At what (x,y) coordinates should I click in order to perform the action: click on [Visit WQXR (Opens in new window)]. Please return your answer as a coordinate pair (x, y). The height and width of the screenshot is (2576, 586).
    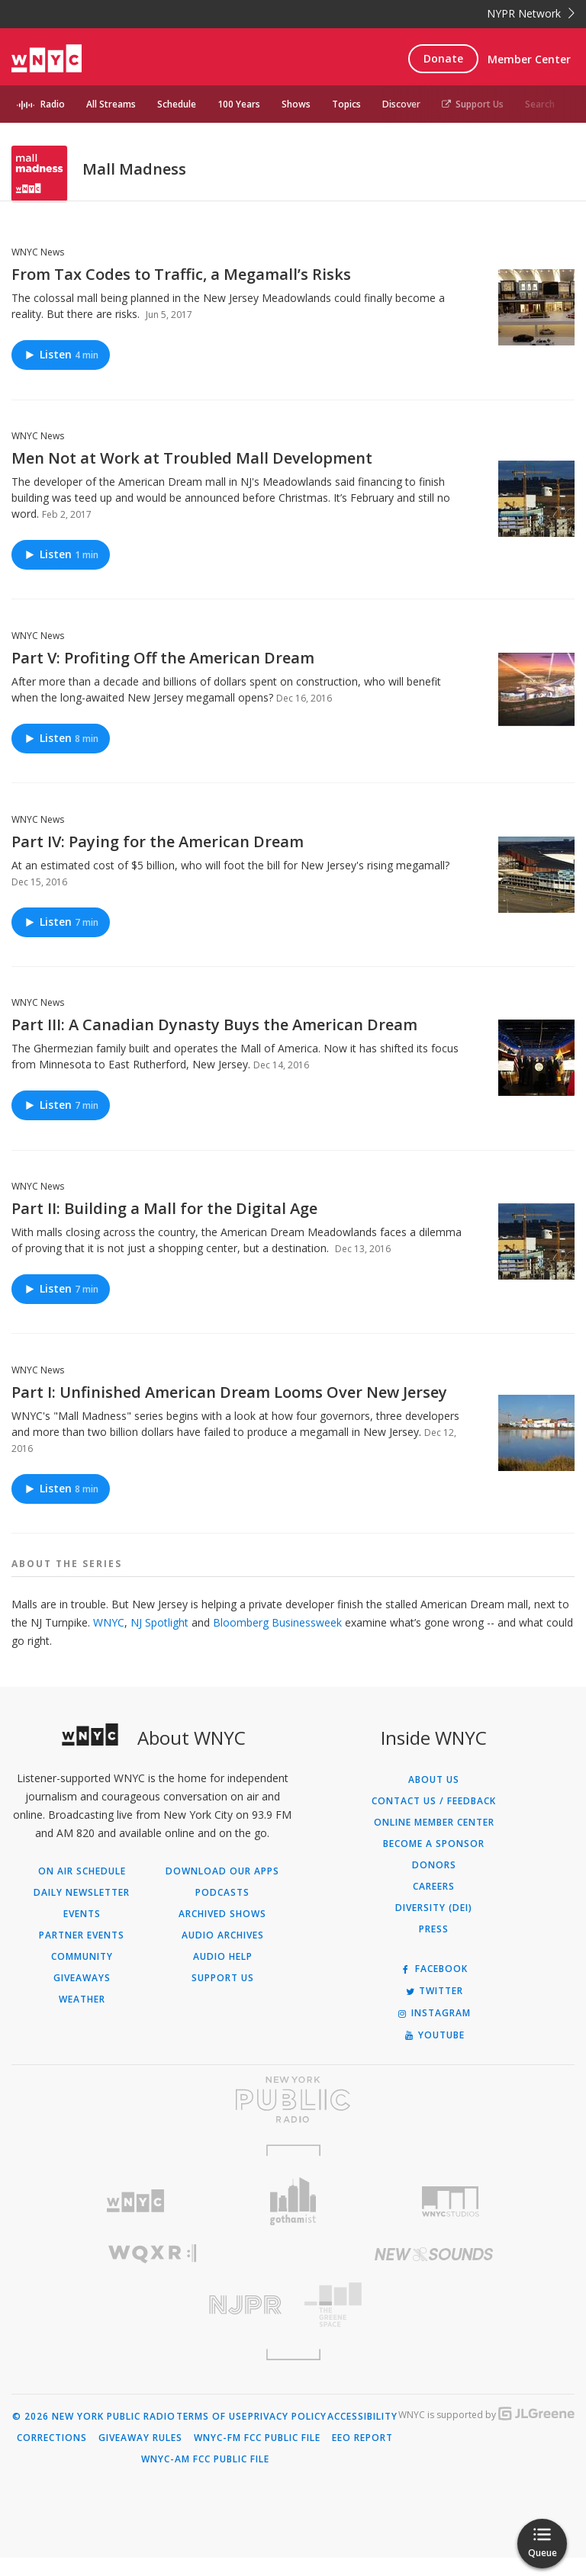
    Looking at the image, I should click on (152, 2272).